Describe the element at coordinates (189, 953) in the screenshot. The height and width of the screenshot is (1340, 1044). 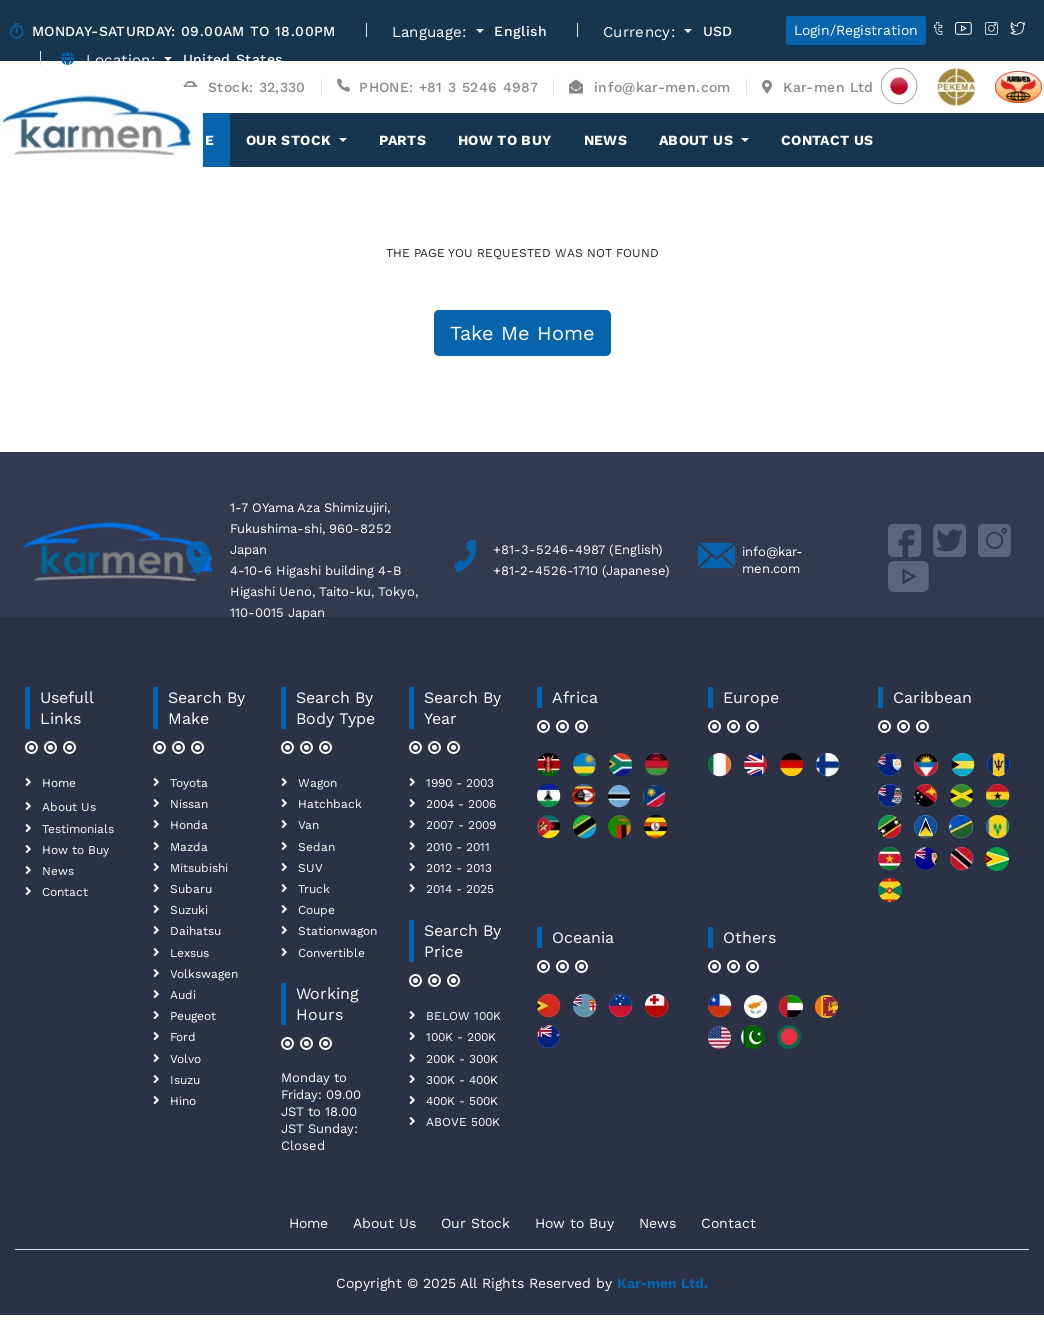
I see `Lexsus` at that location.